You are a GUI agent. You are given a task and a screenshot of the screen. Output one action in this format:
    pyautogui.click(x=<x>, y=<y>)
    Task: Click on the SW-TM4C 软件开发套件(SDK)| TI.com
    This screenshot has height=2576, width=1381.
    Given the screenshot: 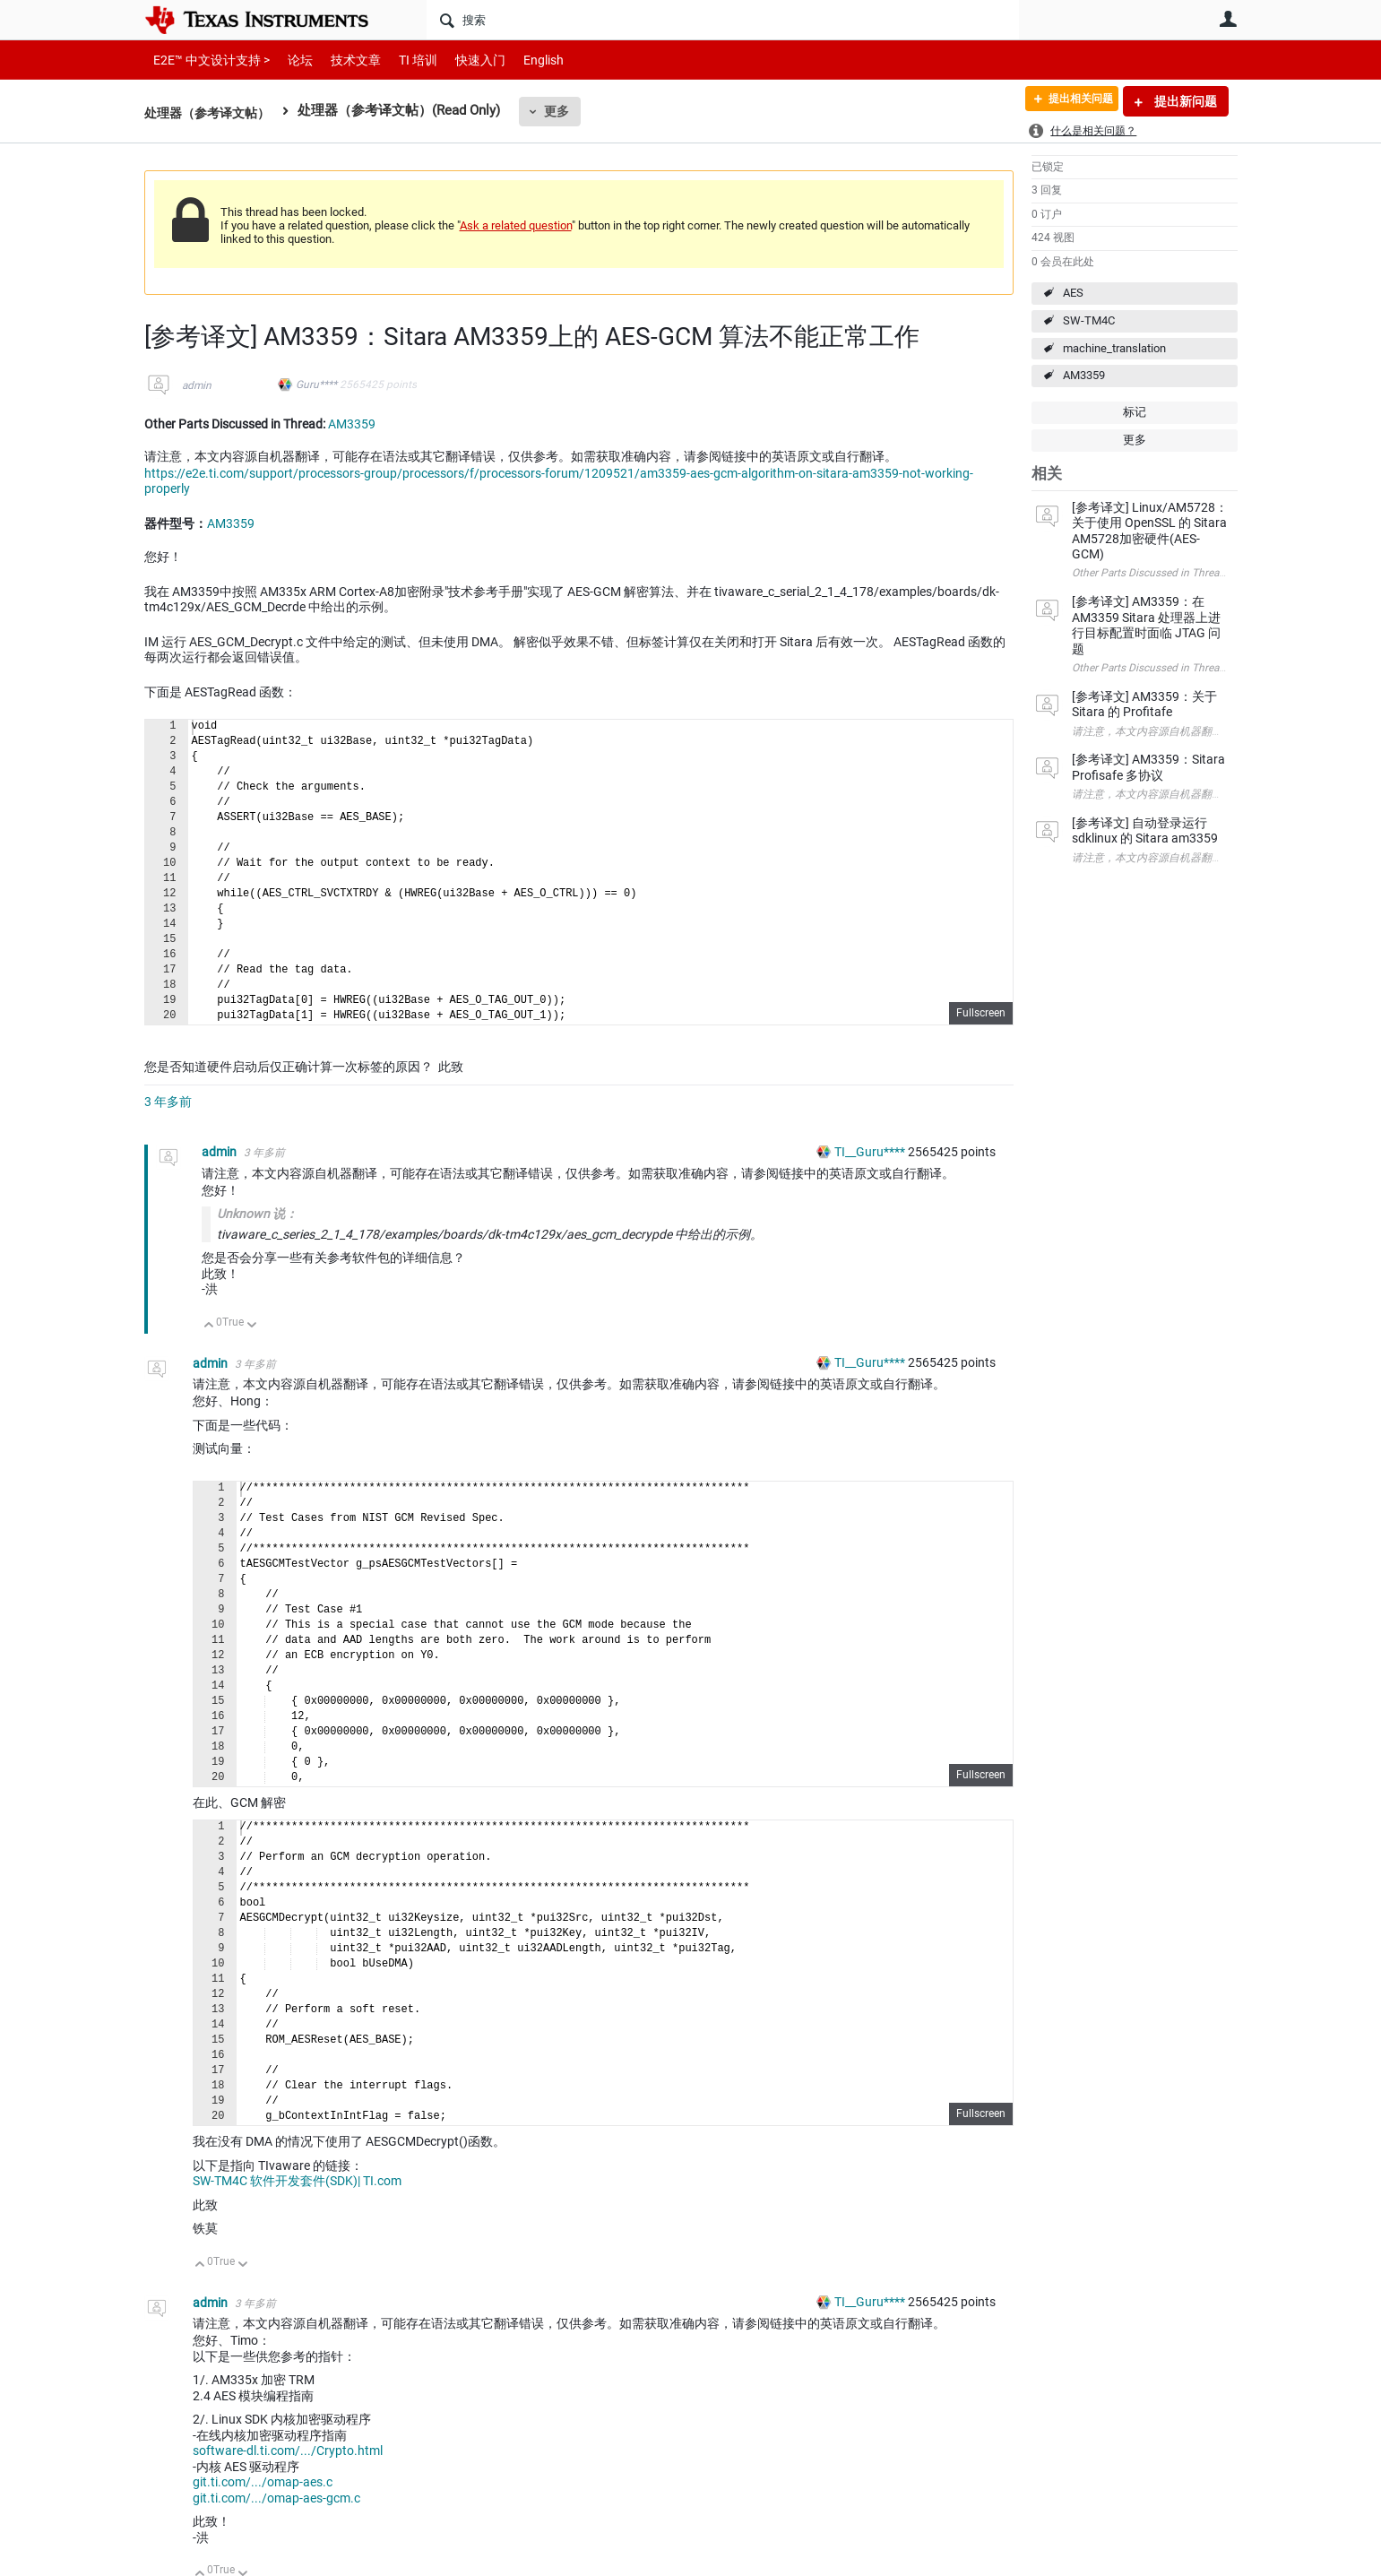 What is the action you would take?
    pyautogui.click(x=297, y=2181)
    